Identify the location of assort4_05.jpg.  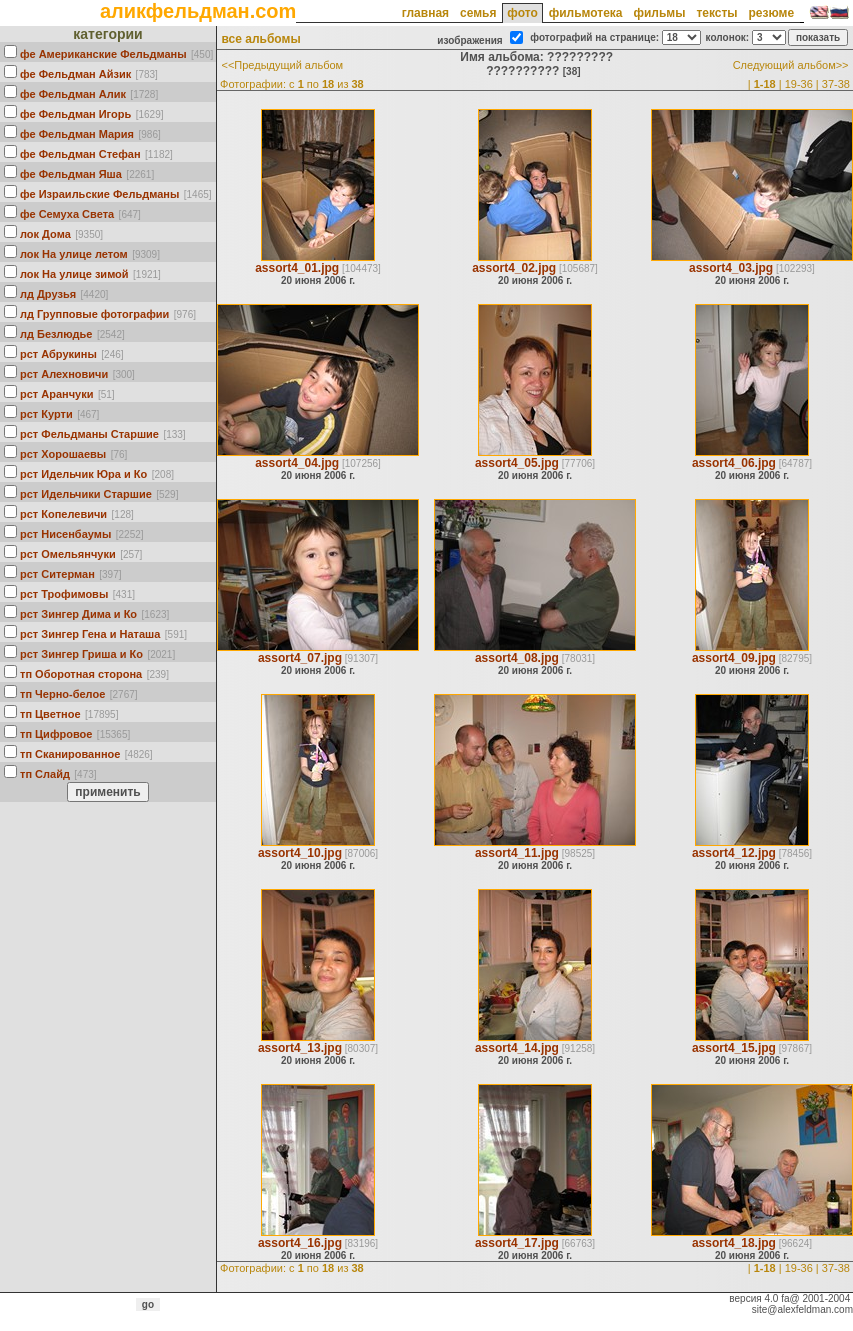
(517, 463).